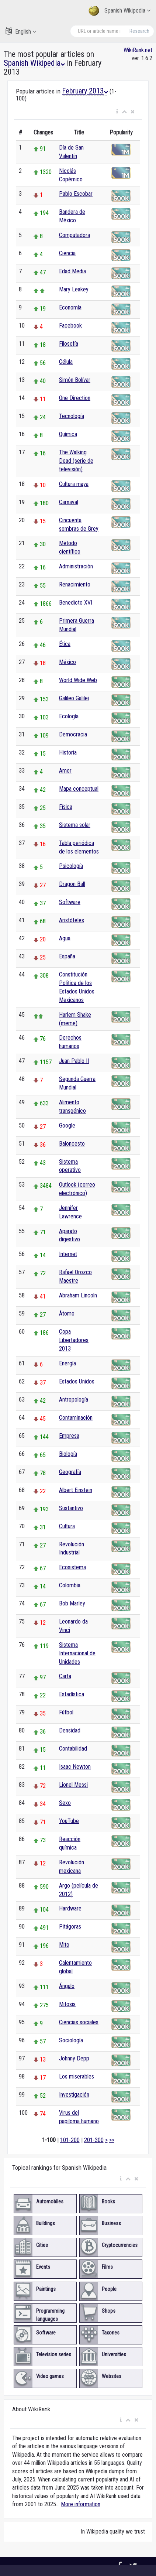 Image resolution: width=156 pixels, height=2576 pixels. Describe the element at coordinates (71, 1508) in the screenshot. I see `Sustantivo` at that location.